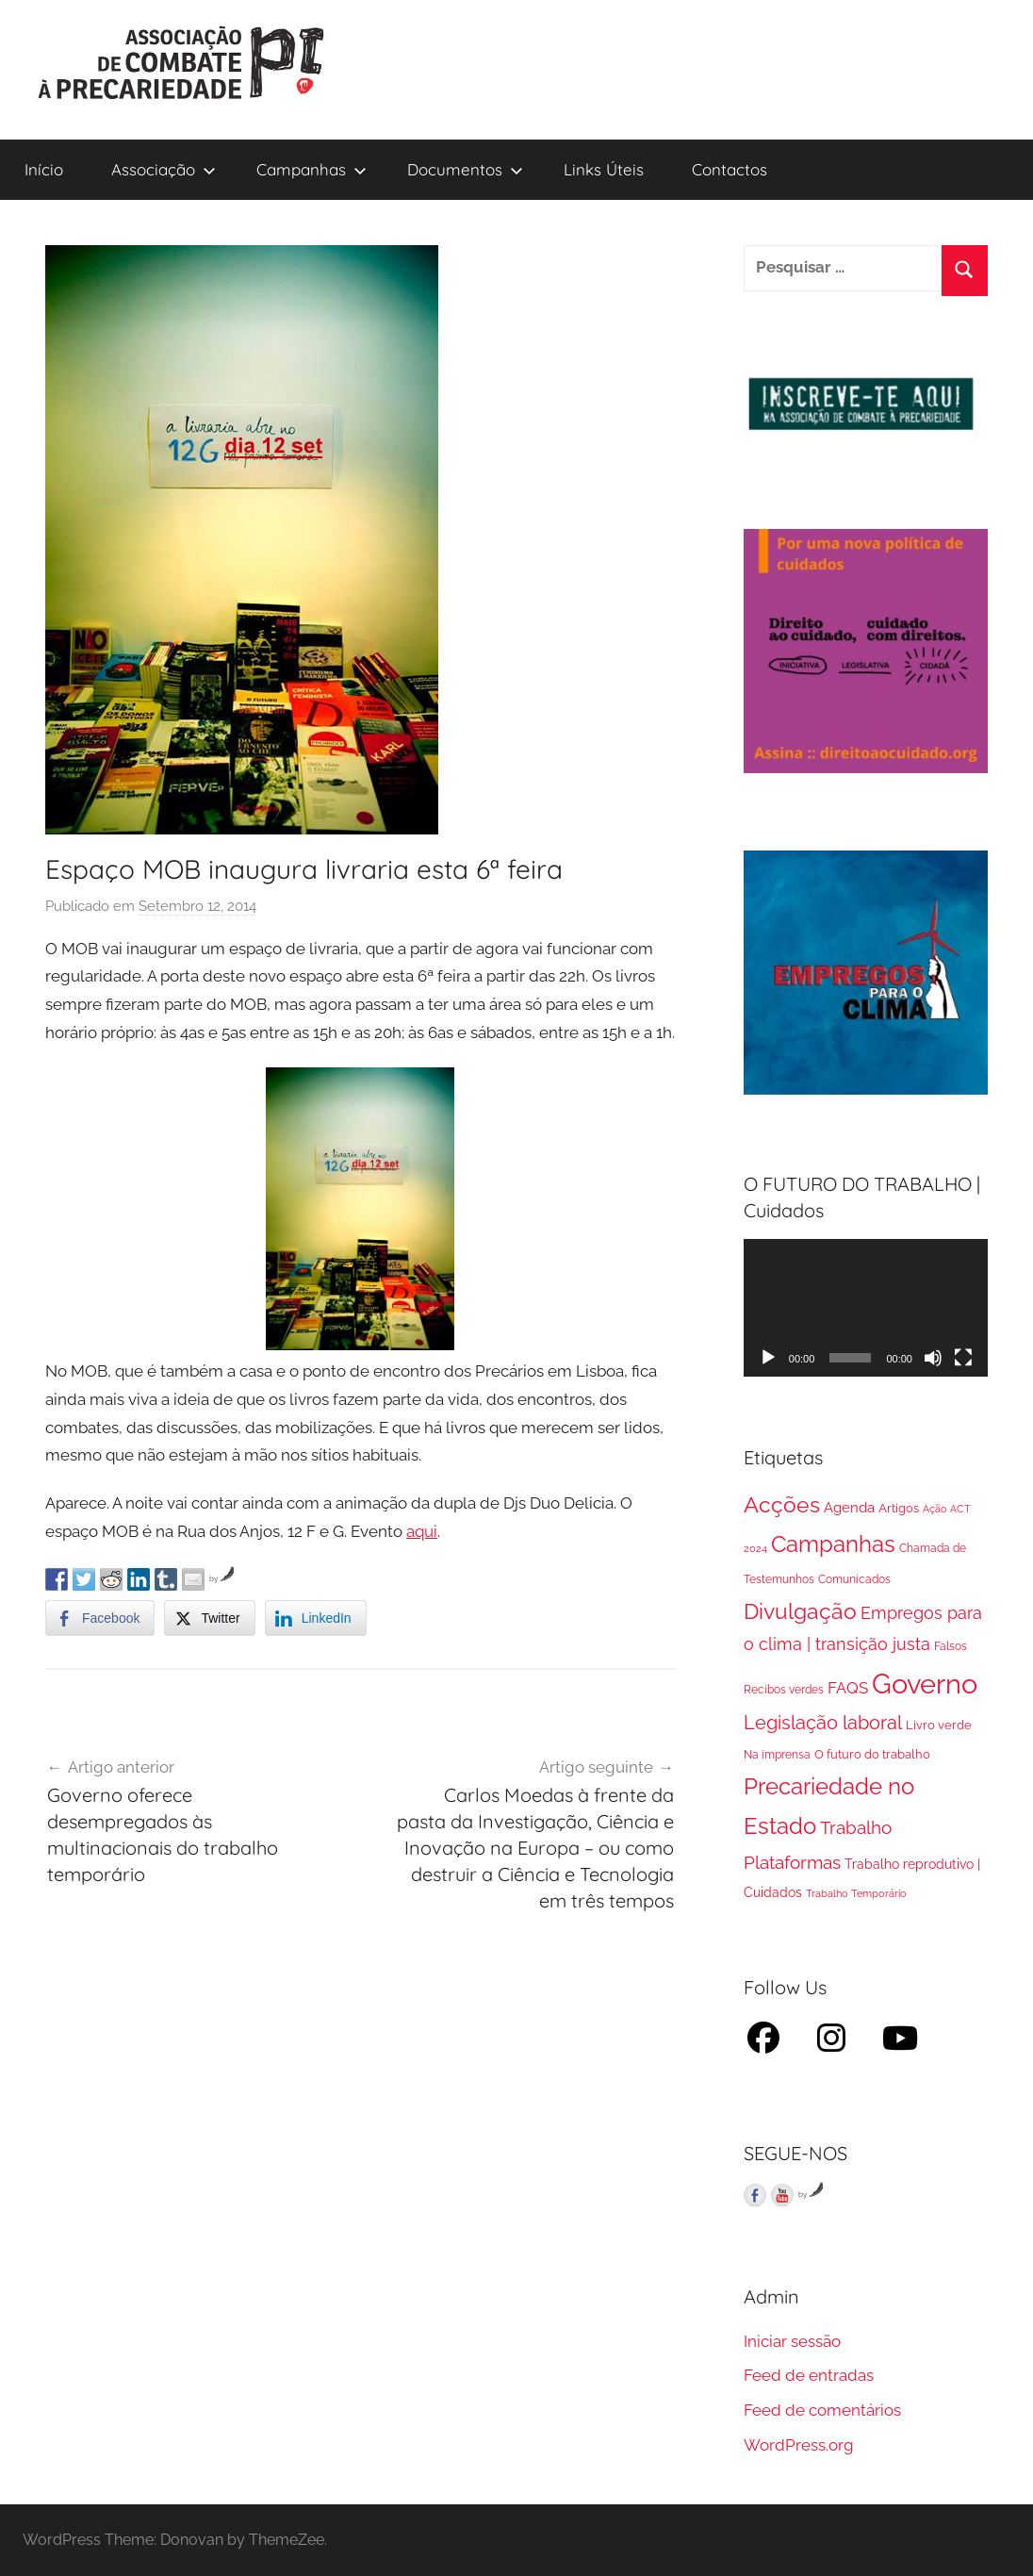  What do you see at coordinates (849, 1507) in the screenshot?
I see `Agenda [Agenda (8 itens)]` at bounding box center [849, 1507].